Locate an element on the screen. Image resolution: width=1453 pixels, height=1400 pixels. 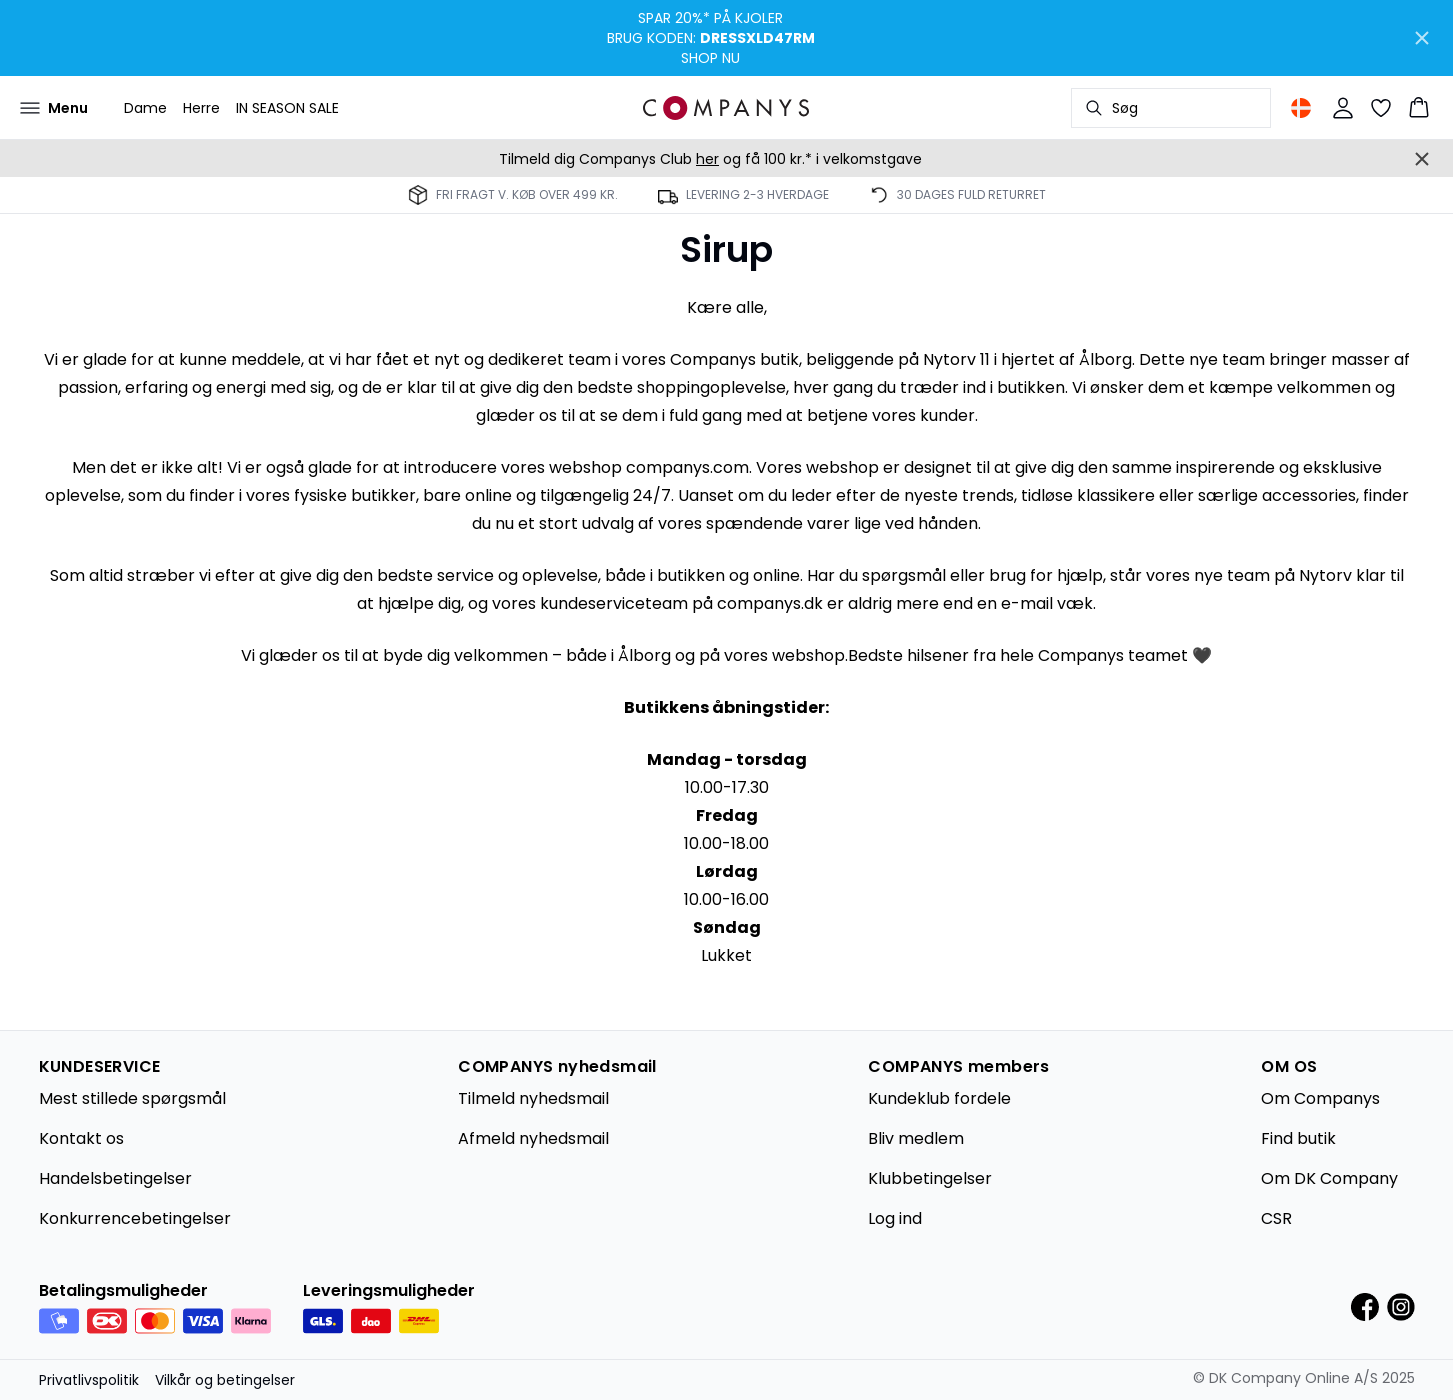
Kontakt os is located at coordinates (81, 1138).